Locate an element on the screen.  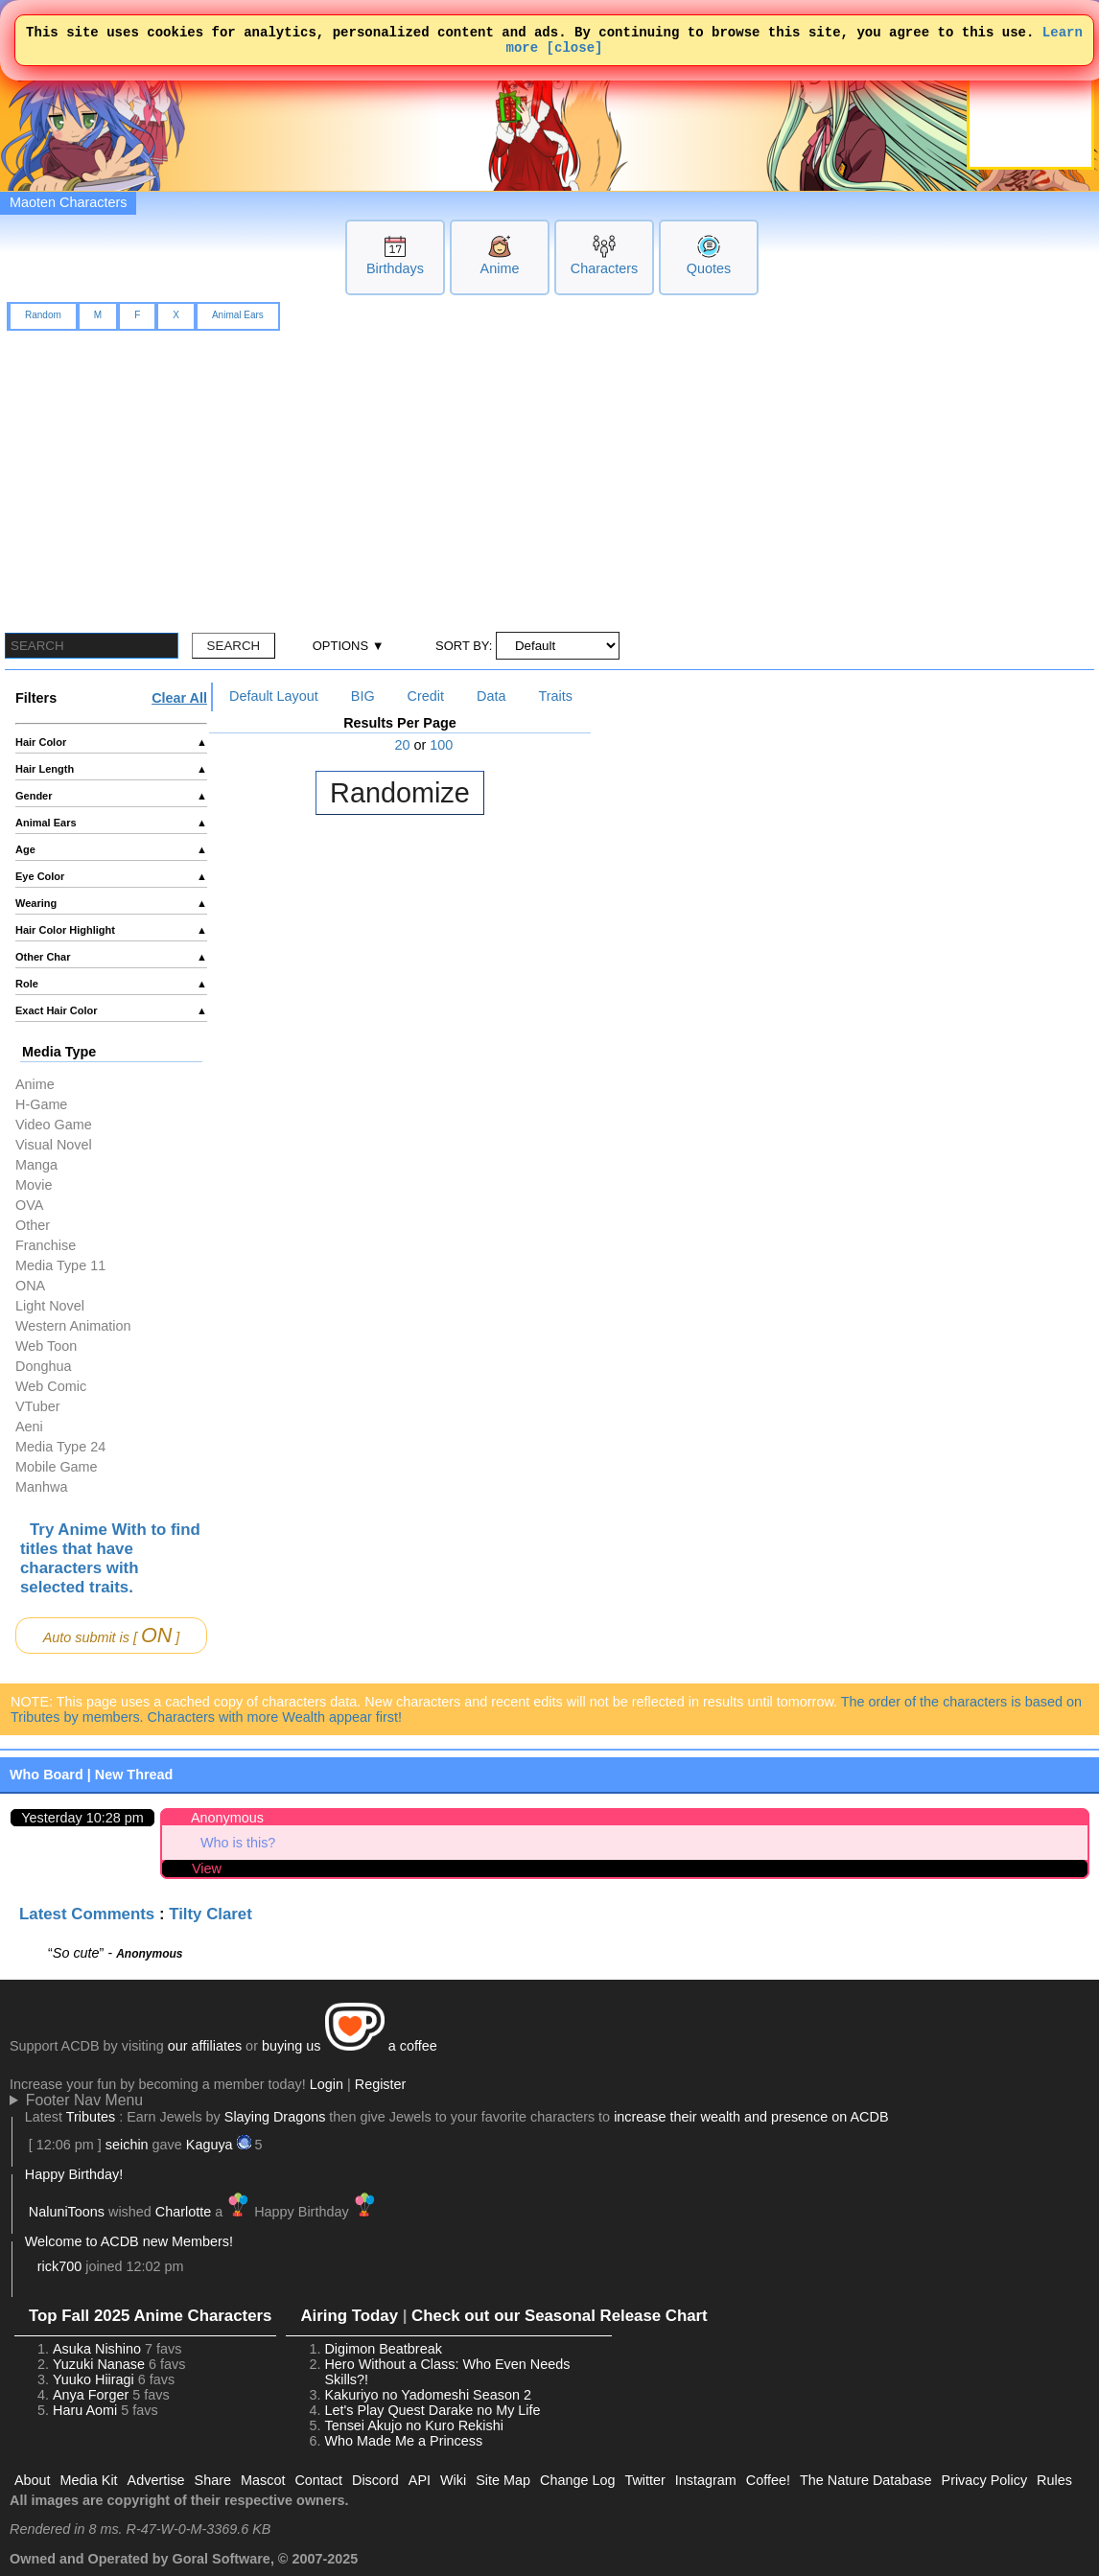
Share is located at coordinates (213, 2480).